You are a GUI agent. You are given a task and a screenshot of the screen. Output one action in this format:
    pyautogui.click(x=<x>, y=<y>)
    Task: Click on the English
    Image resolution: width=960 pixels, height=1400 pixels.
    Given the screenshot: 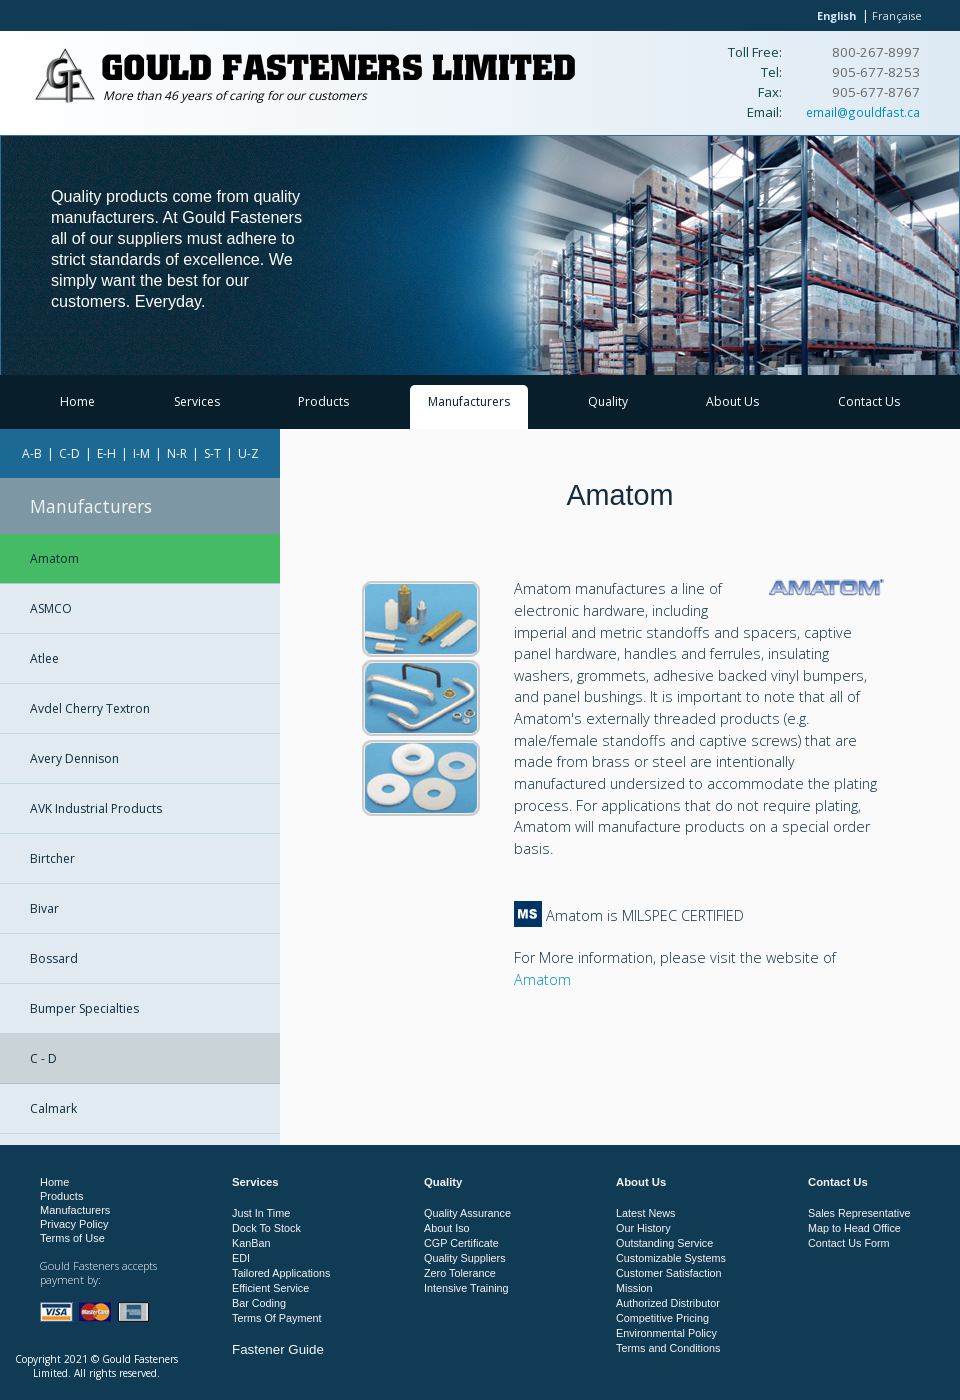 What is the action you would take?
    pyautogui.click(x=836, y=15)
    